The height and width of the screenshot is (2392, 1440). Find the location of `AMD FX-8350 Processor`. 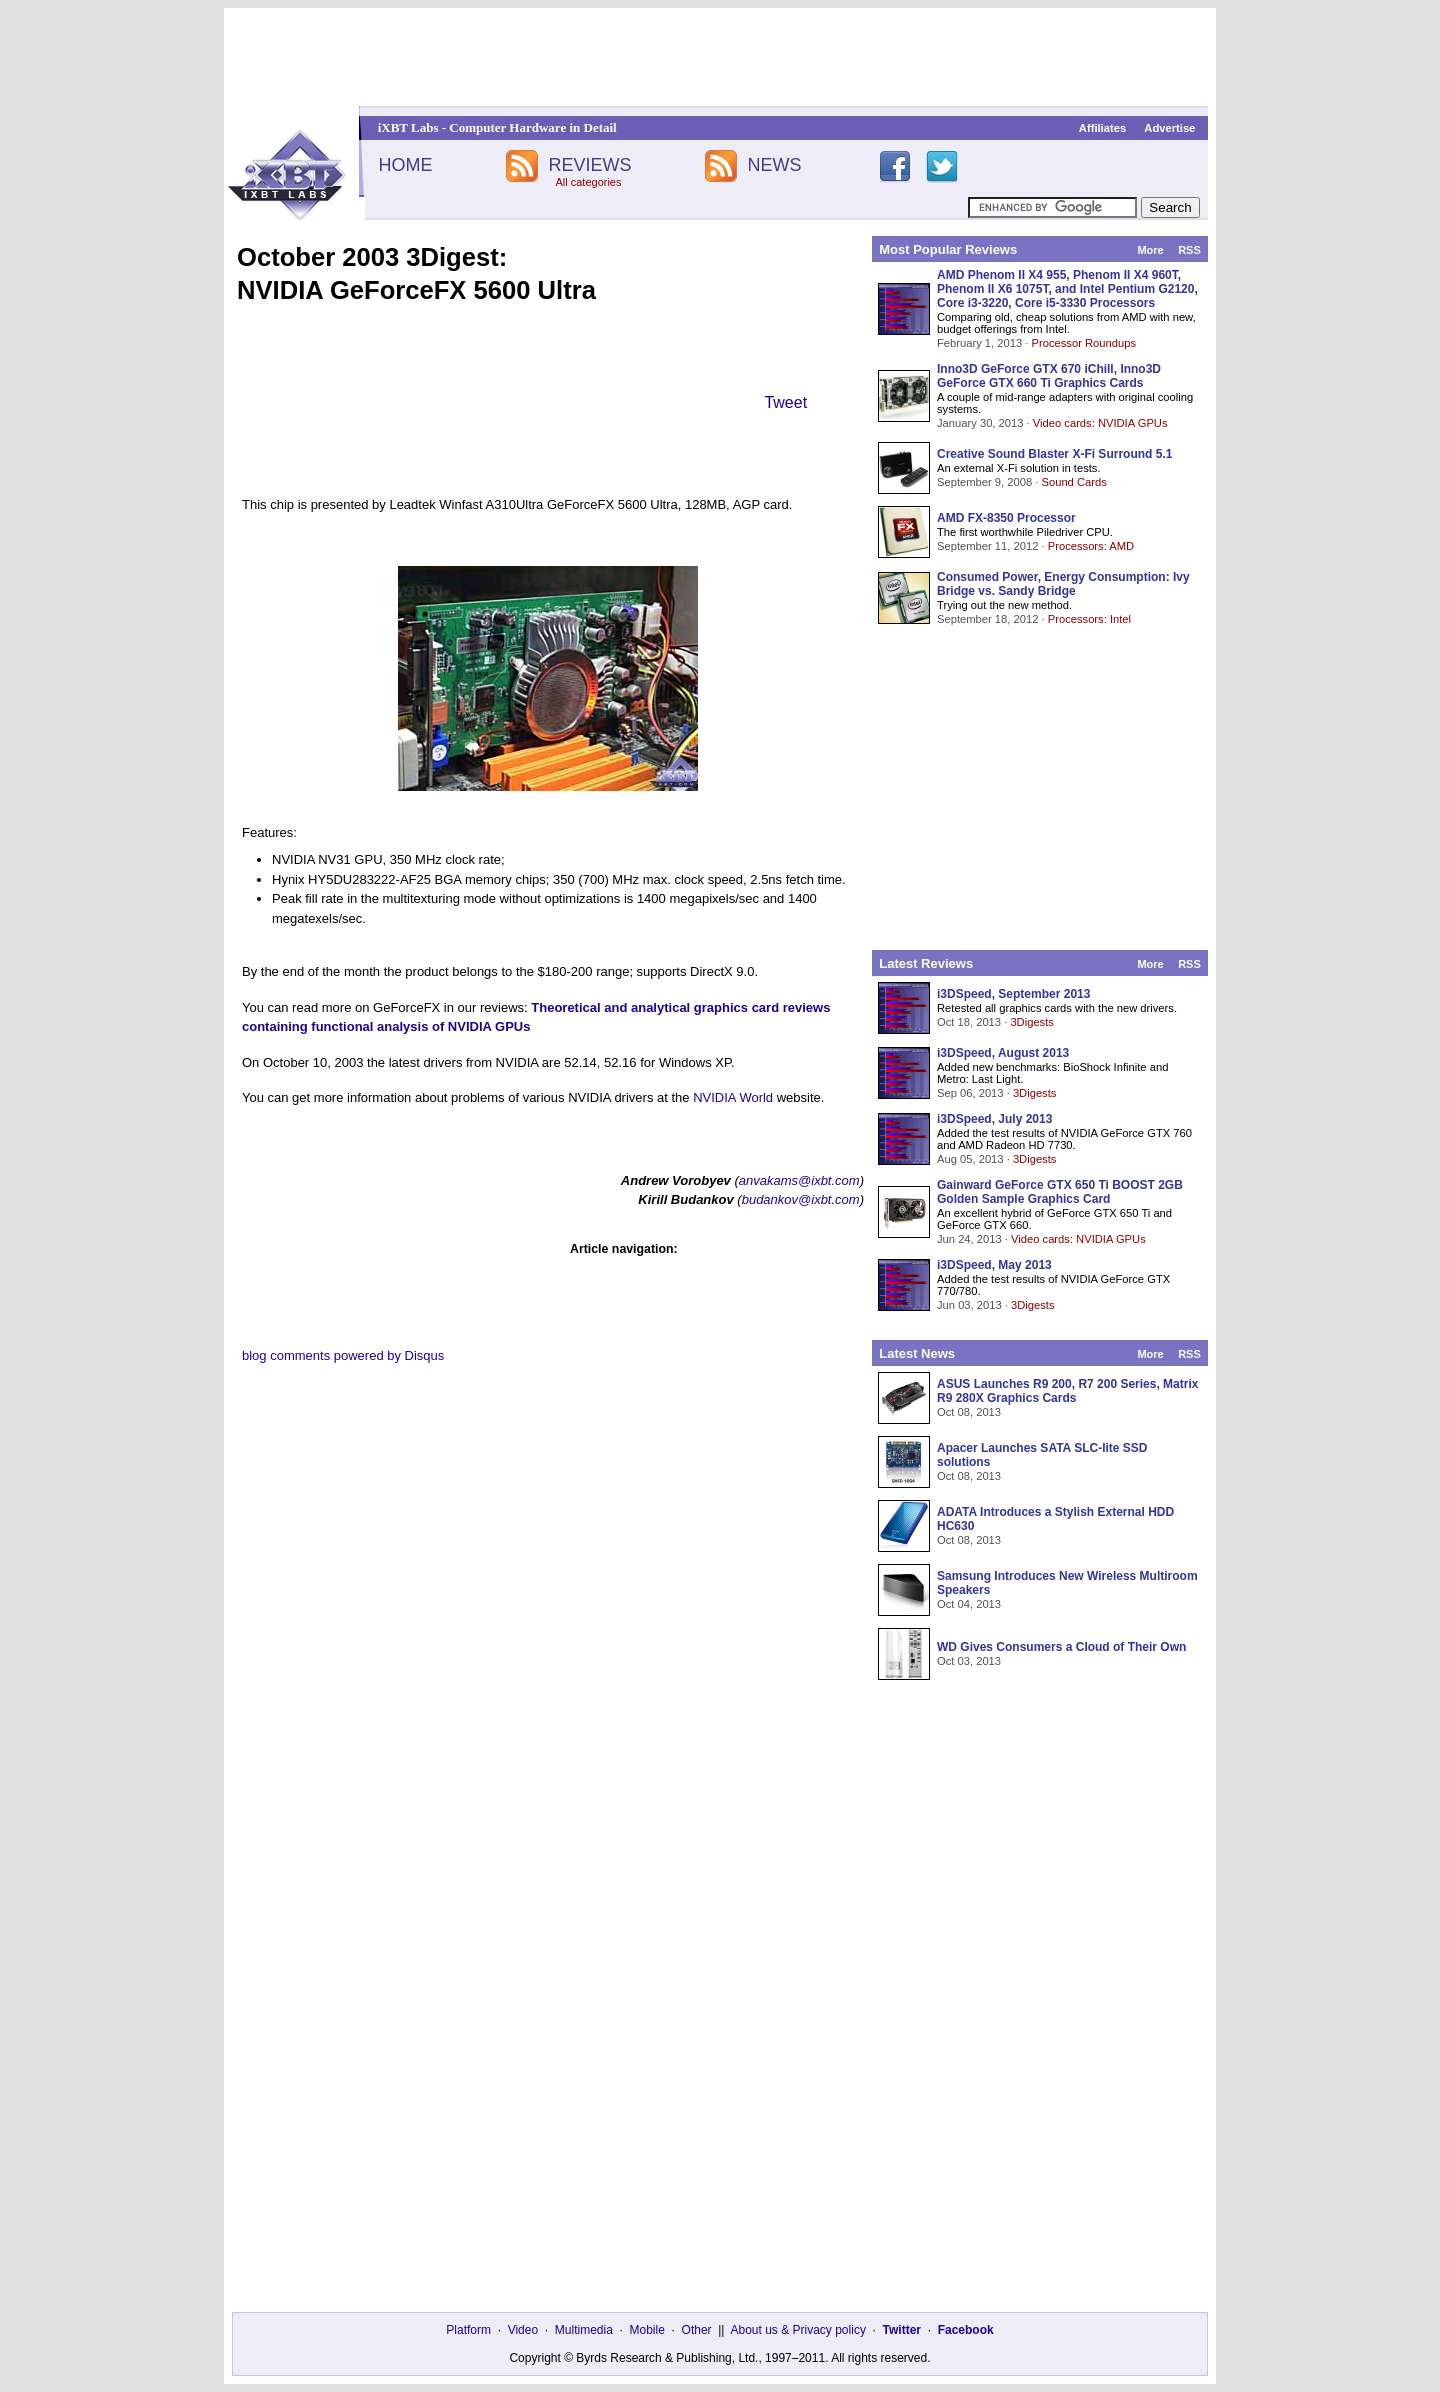

AMD FX-8350 Processor is located at coordinates (1006, 518).